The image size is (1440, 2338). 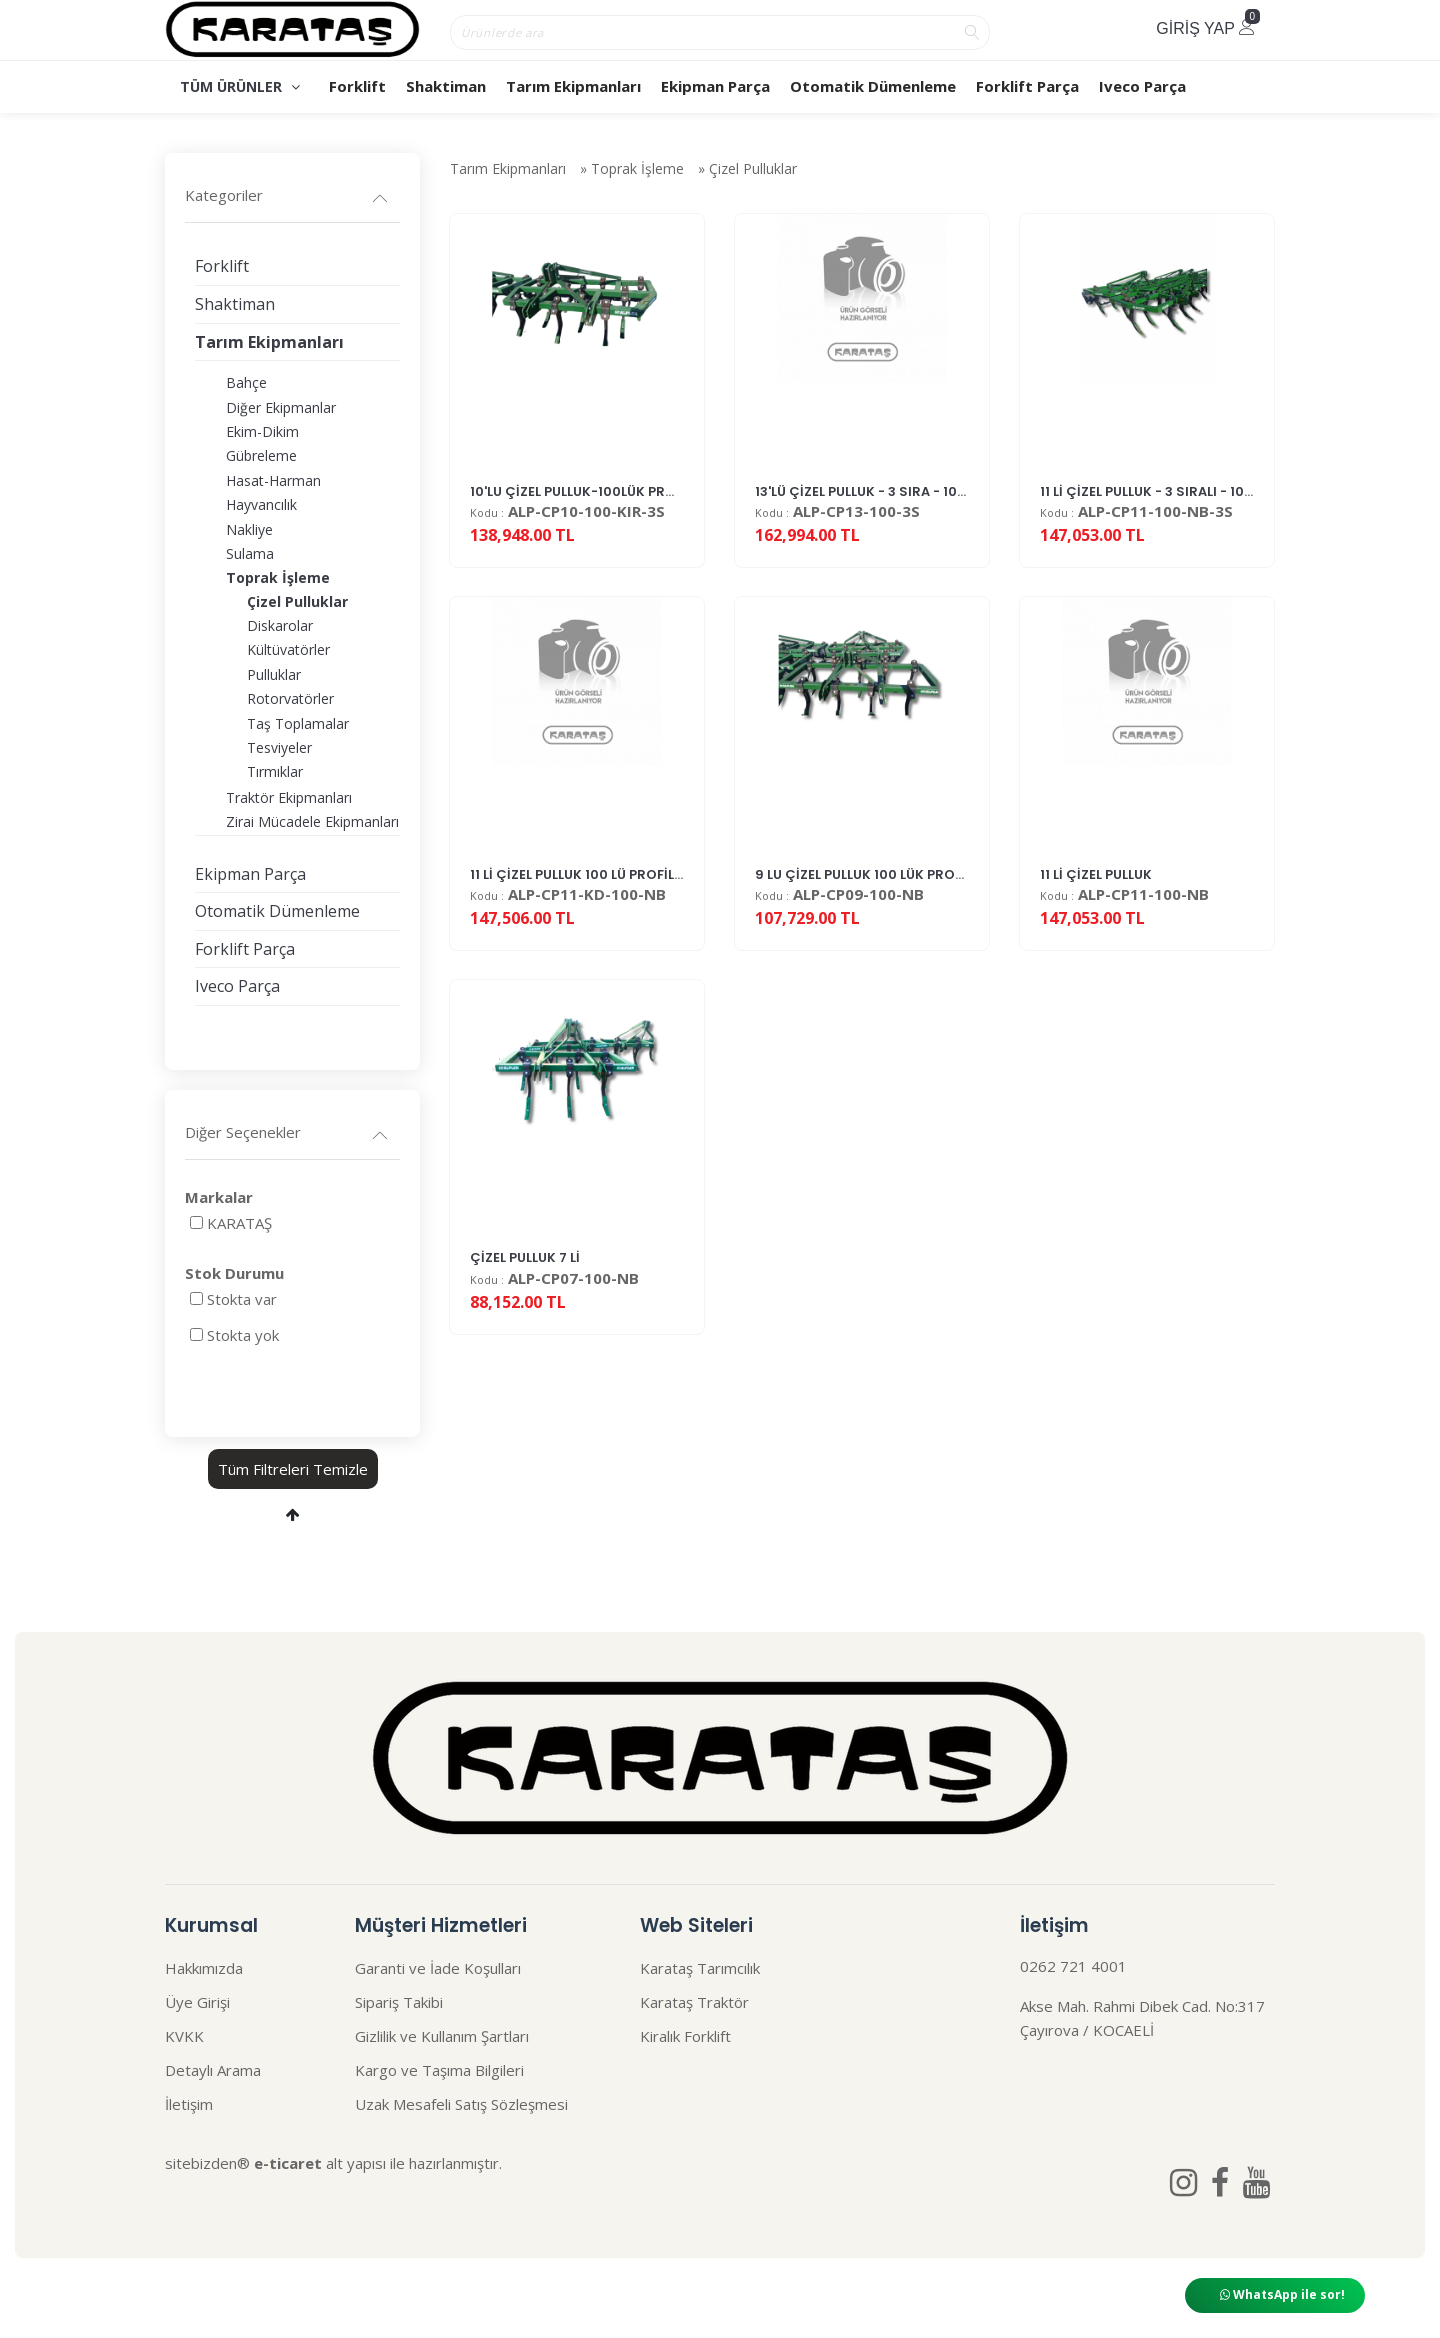 What do you see at coordinates (273, 480) in the screenshot?
I see `Hasat-Harman` at bounding box center [273, 480].